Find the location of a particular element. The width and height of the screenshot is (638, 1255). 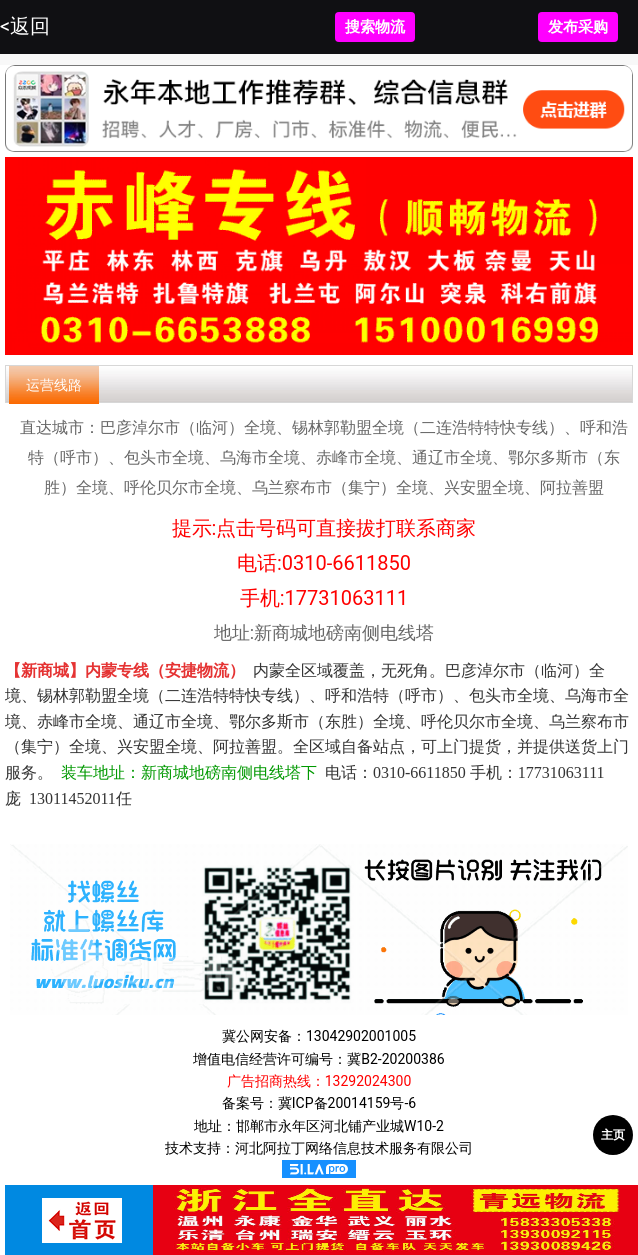

17731063111 is located at coordinates (347, 598).